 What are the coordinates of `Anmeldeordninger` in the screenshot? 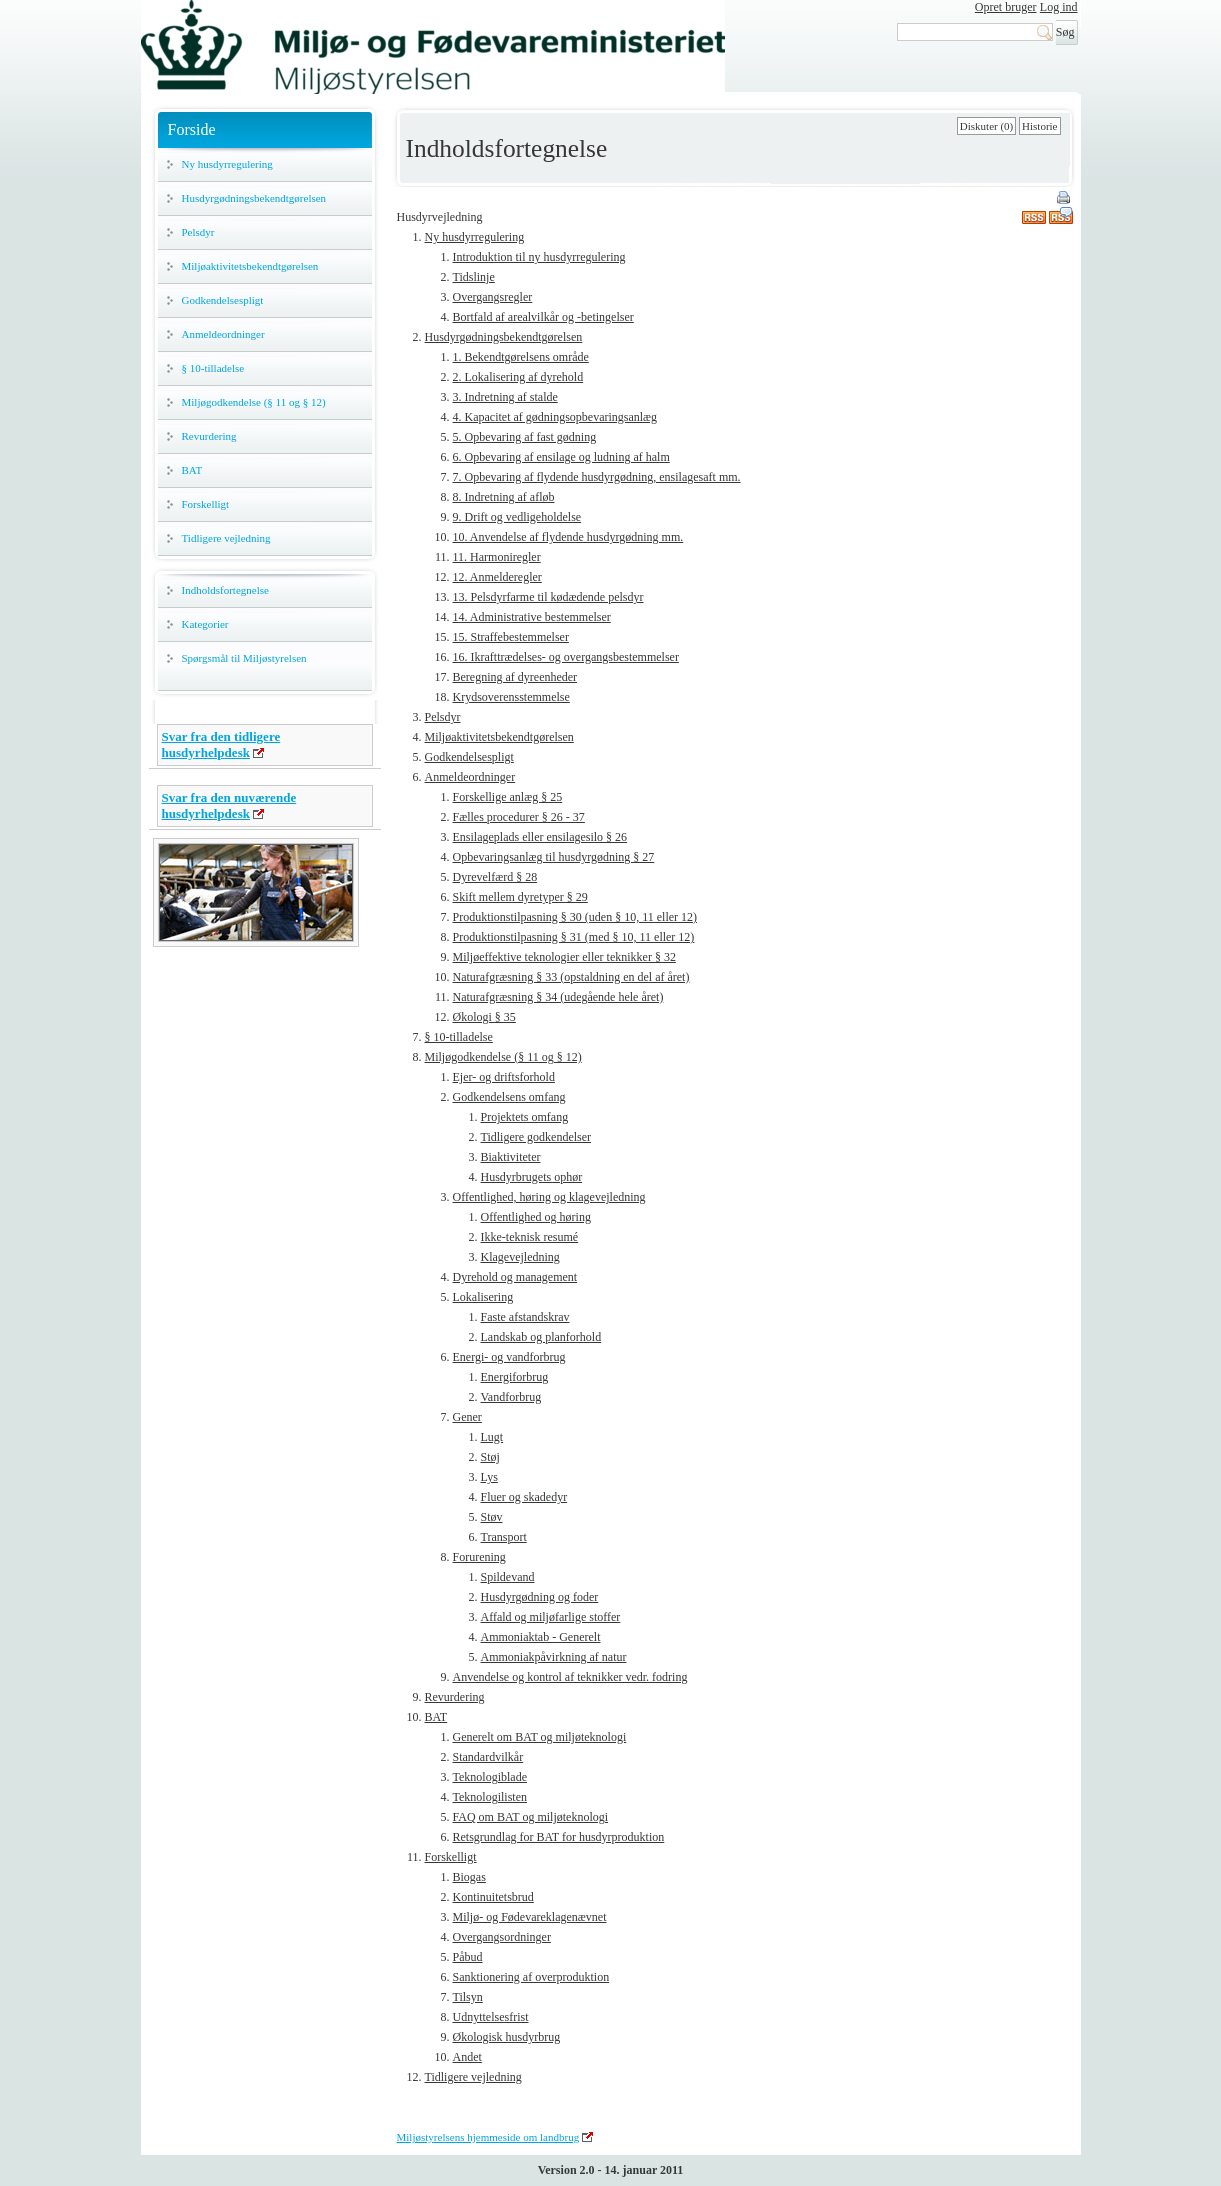 It's located at (223, 334).